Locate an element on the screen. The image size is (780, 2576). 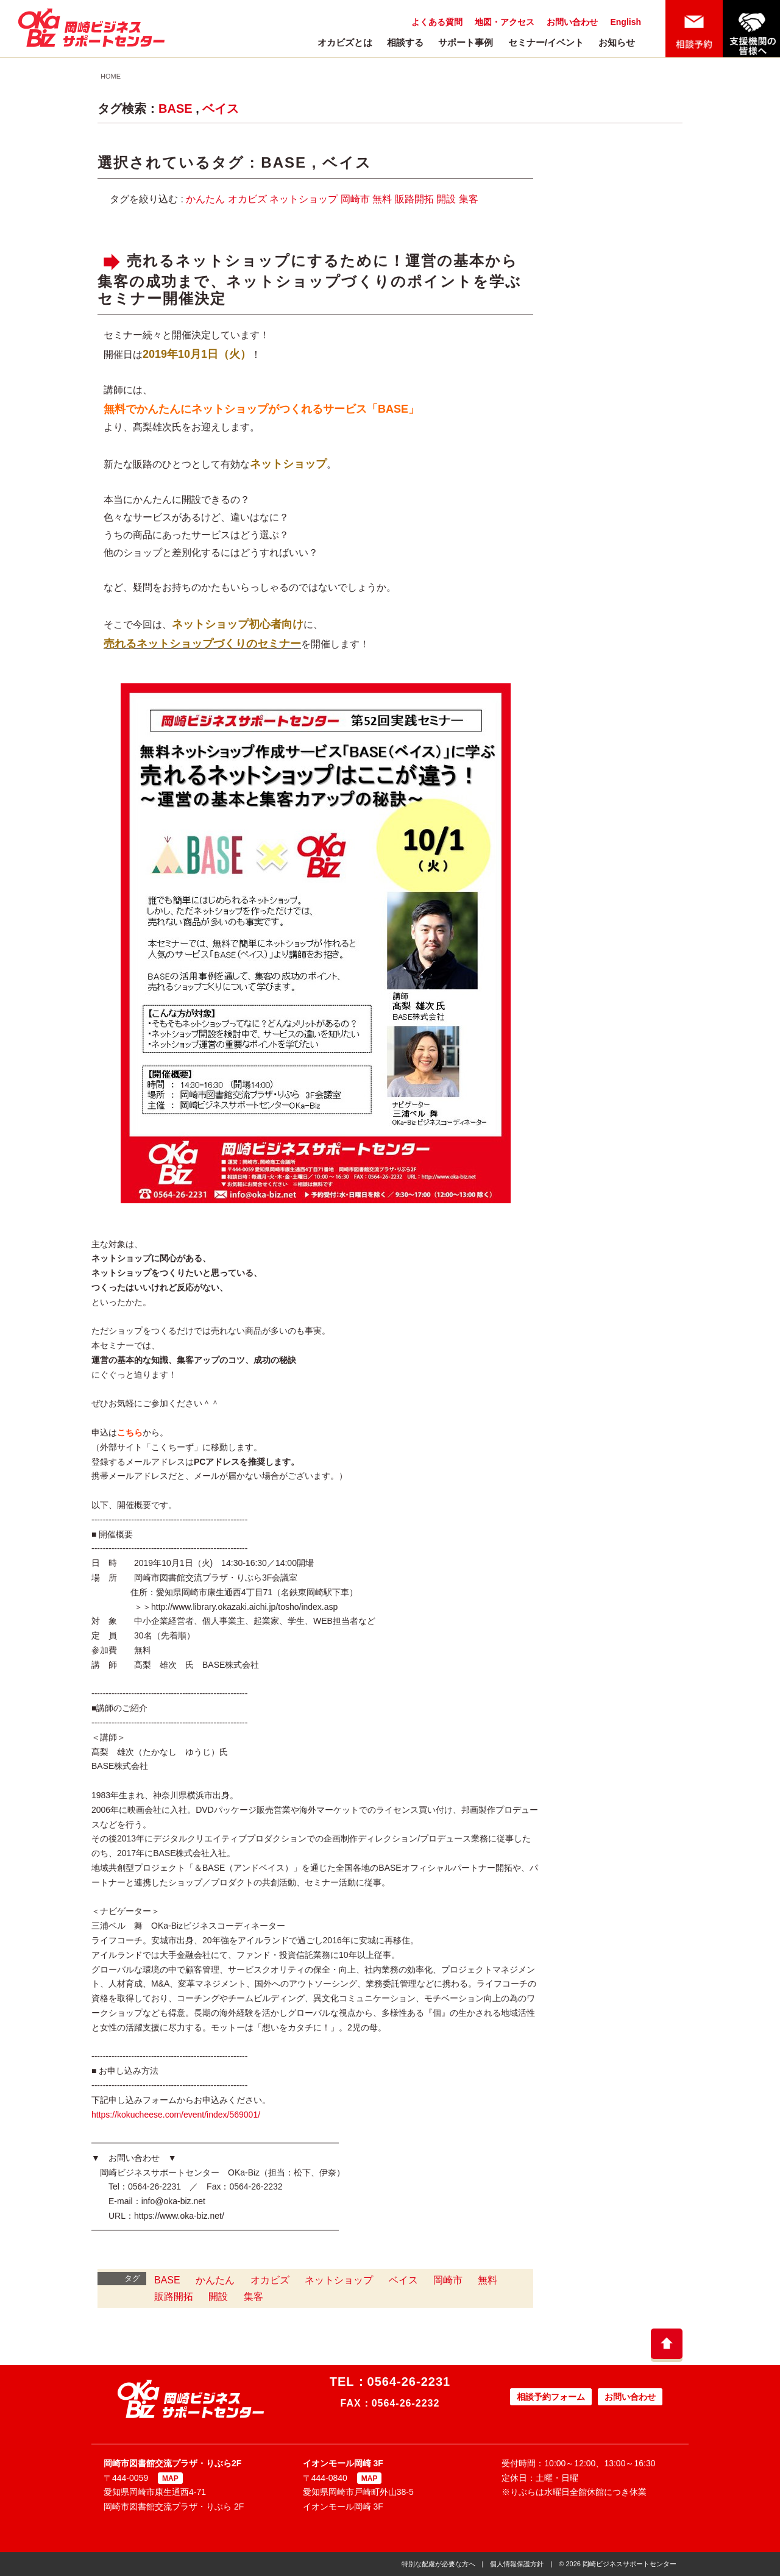
販路開拓 is located at coordinates (414, 199).